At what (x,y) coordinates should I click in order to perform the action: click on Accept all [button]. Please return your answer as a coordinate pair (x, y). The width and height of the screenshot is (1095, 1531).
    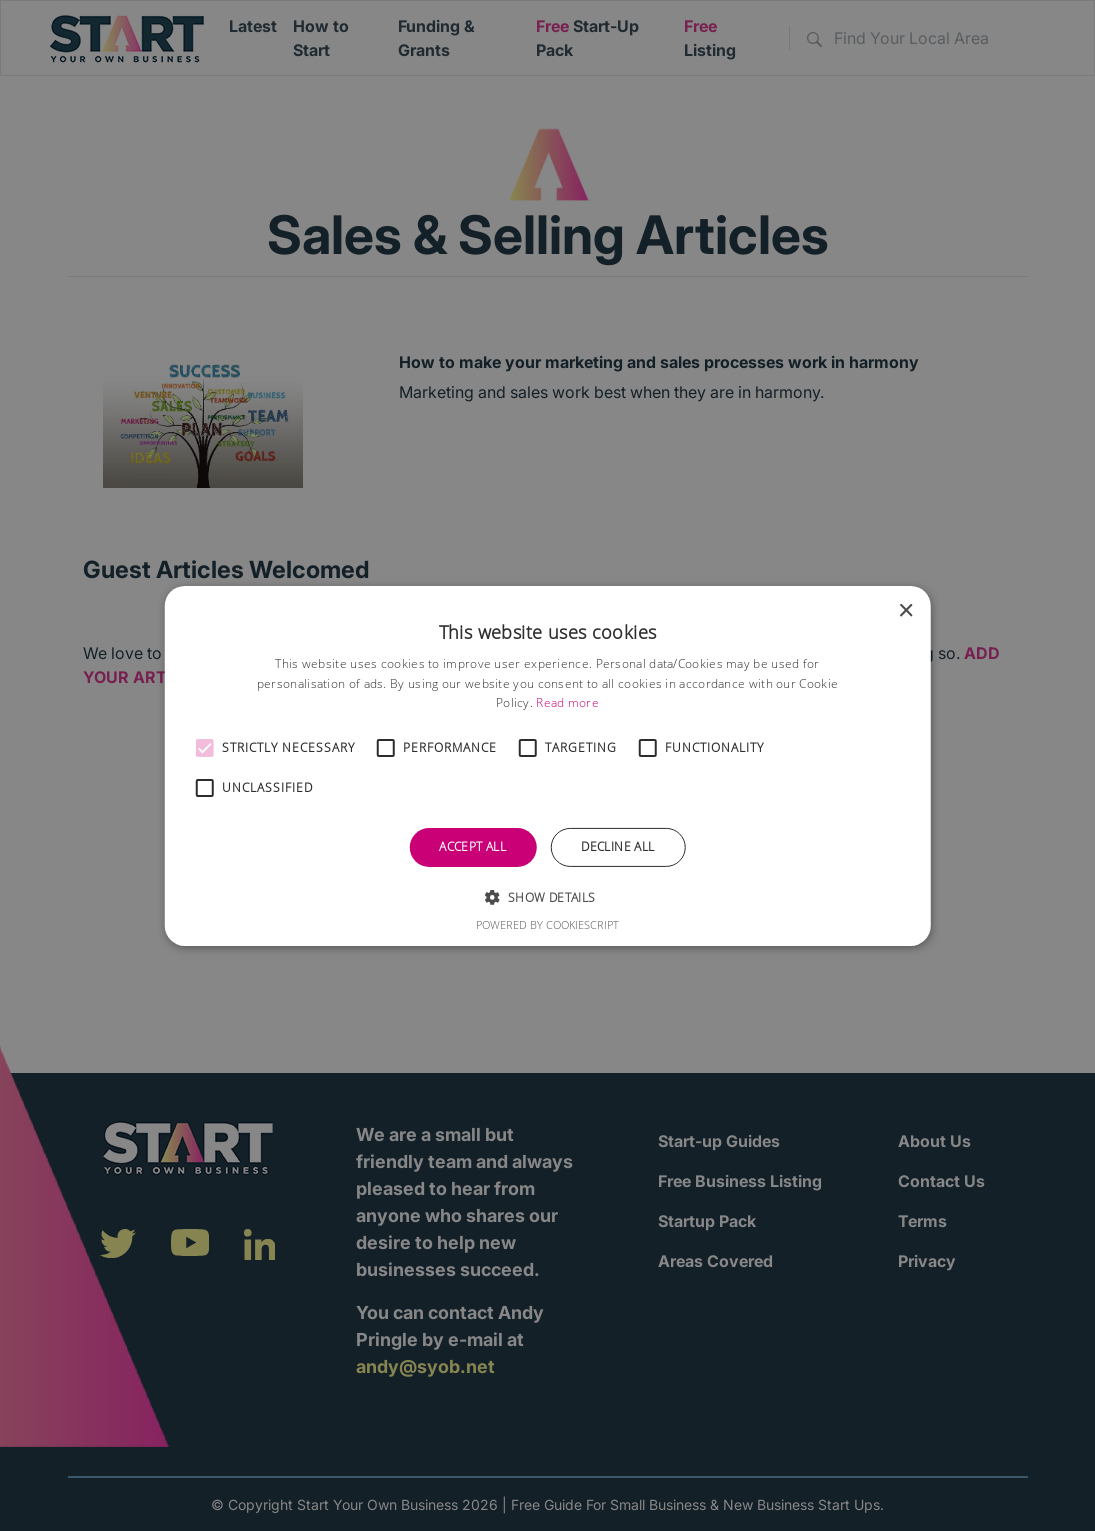
    Looking at the image, I should click on (472, 846).